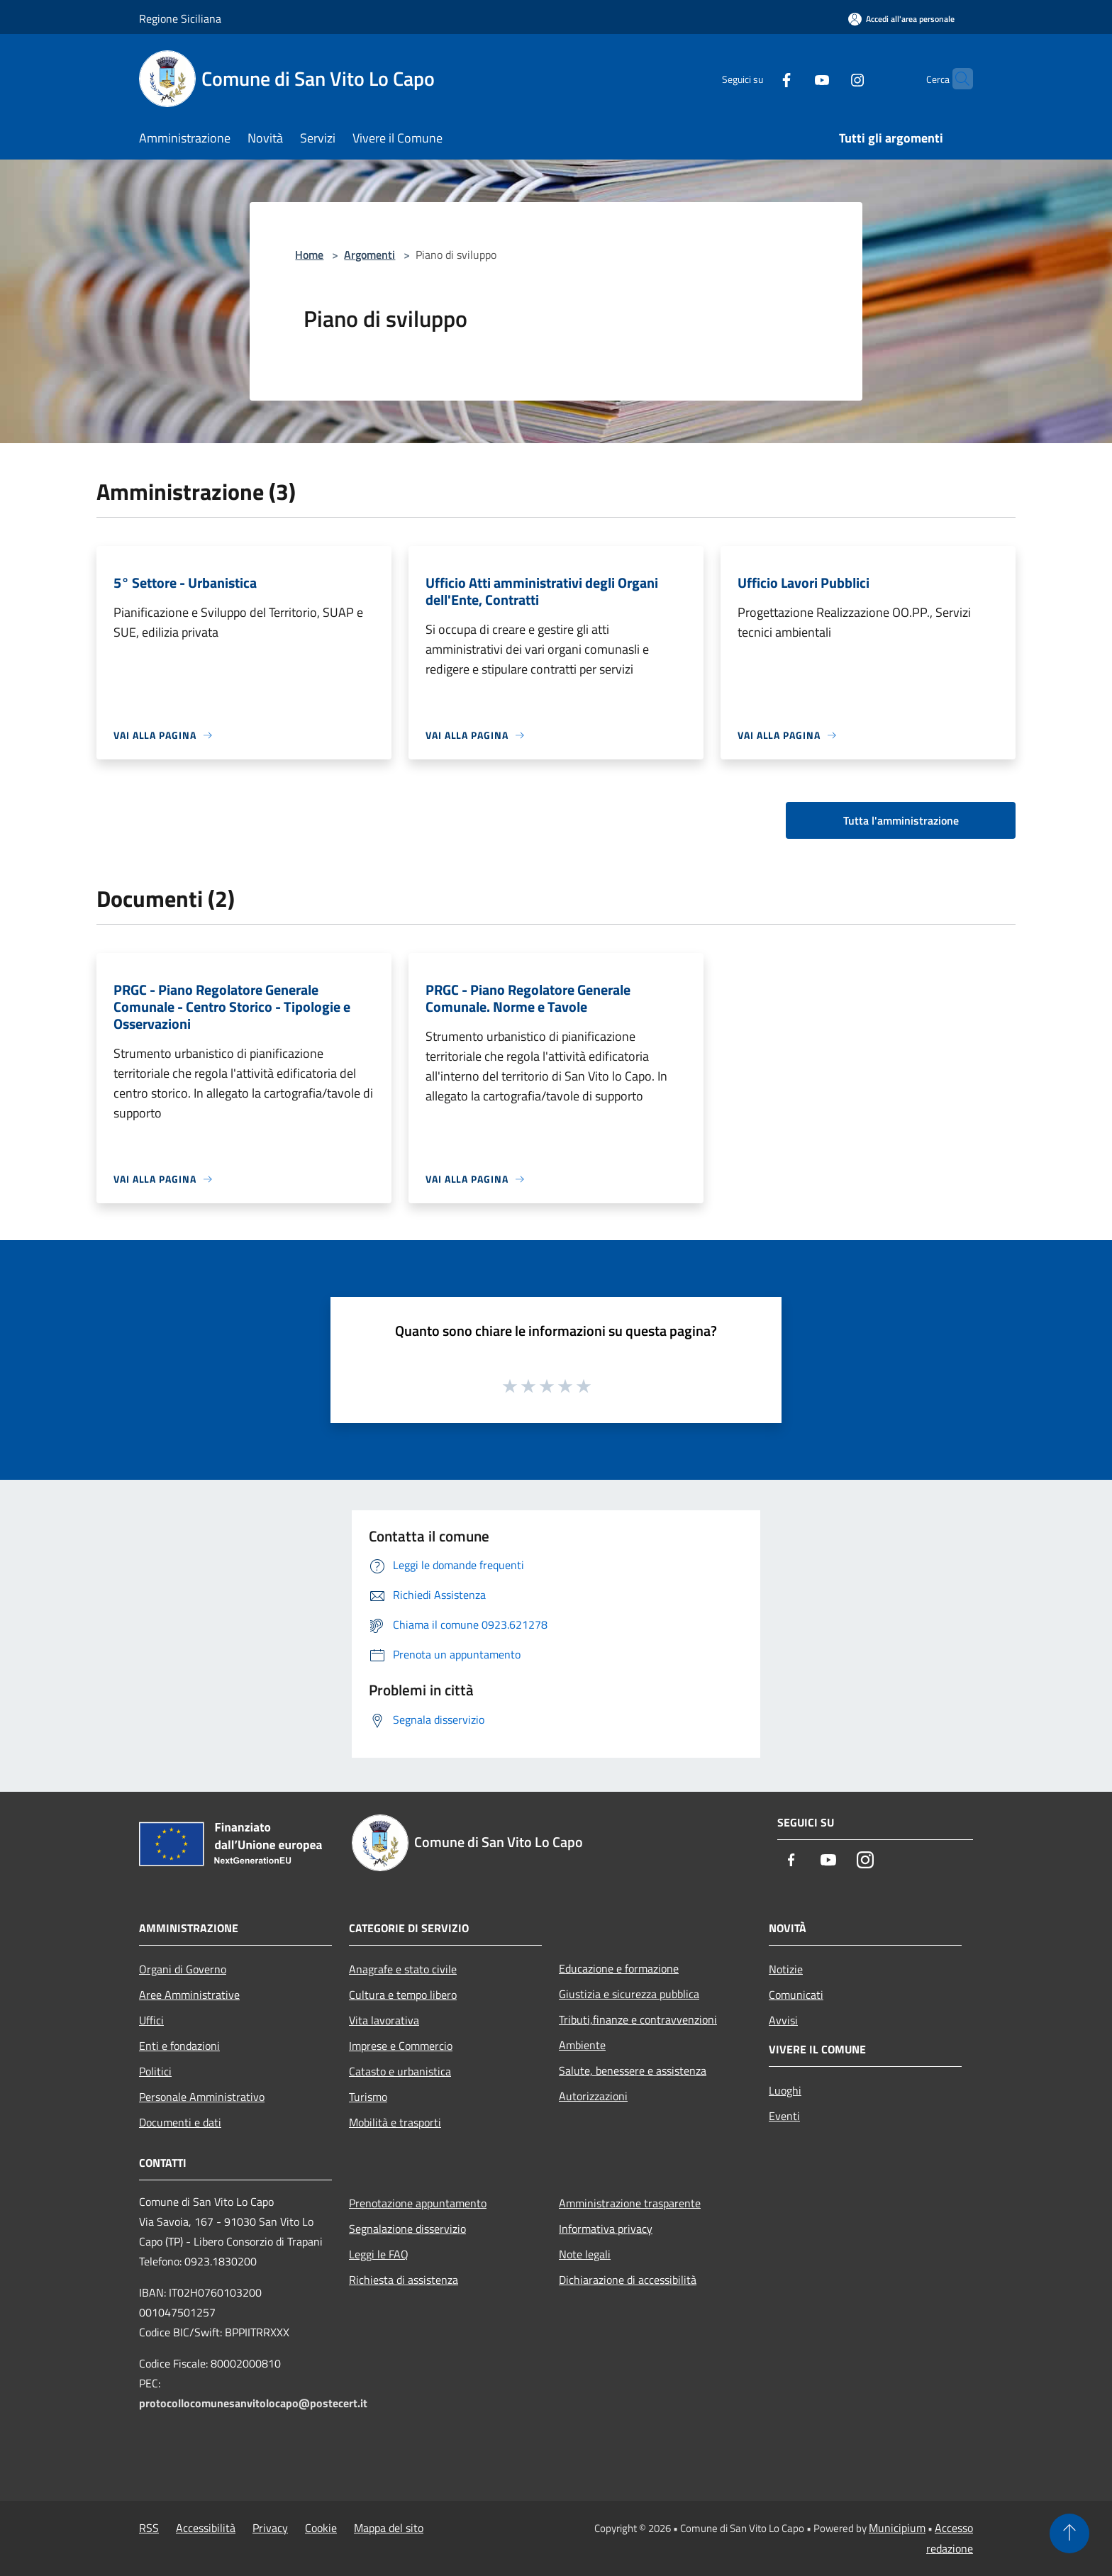 The height and width of the screenshot is (2576, 1112). What do you see at coordinates (189, 1994) in the screenshot?
I see `Aree Amministrative` at bounding box center [189, 1994].